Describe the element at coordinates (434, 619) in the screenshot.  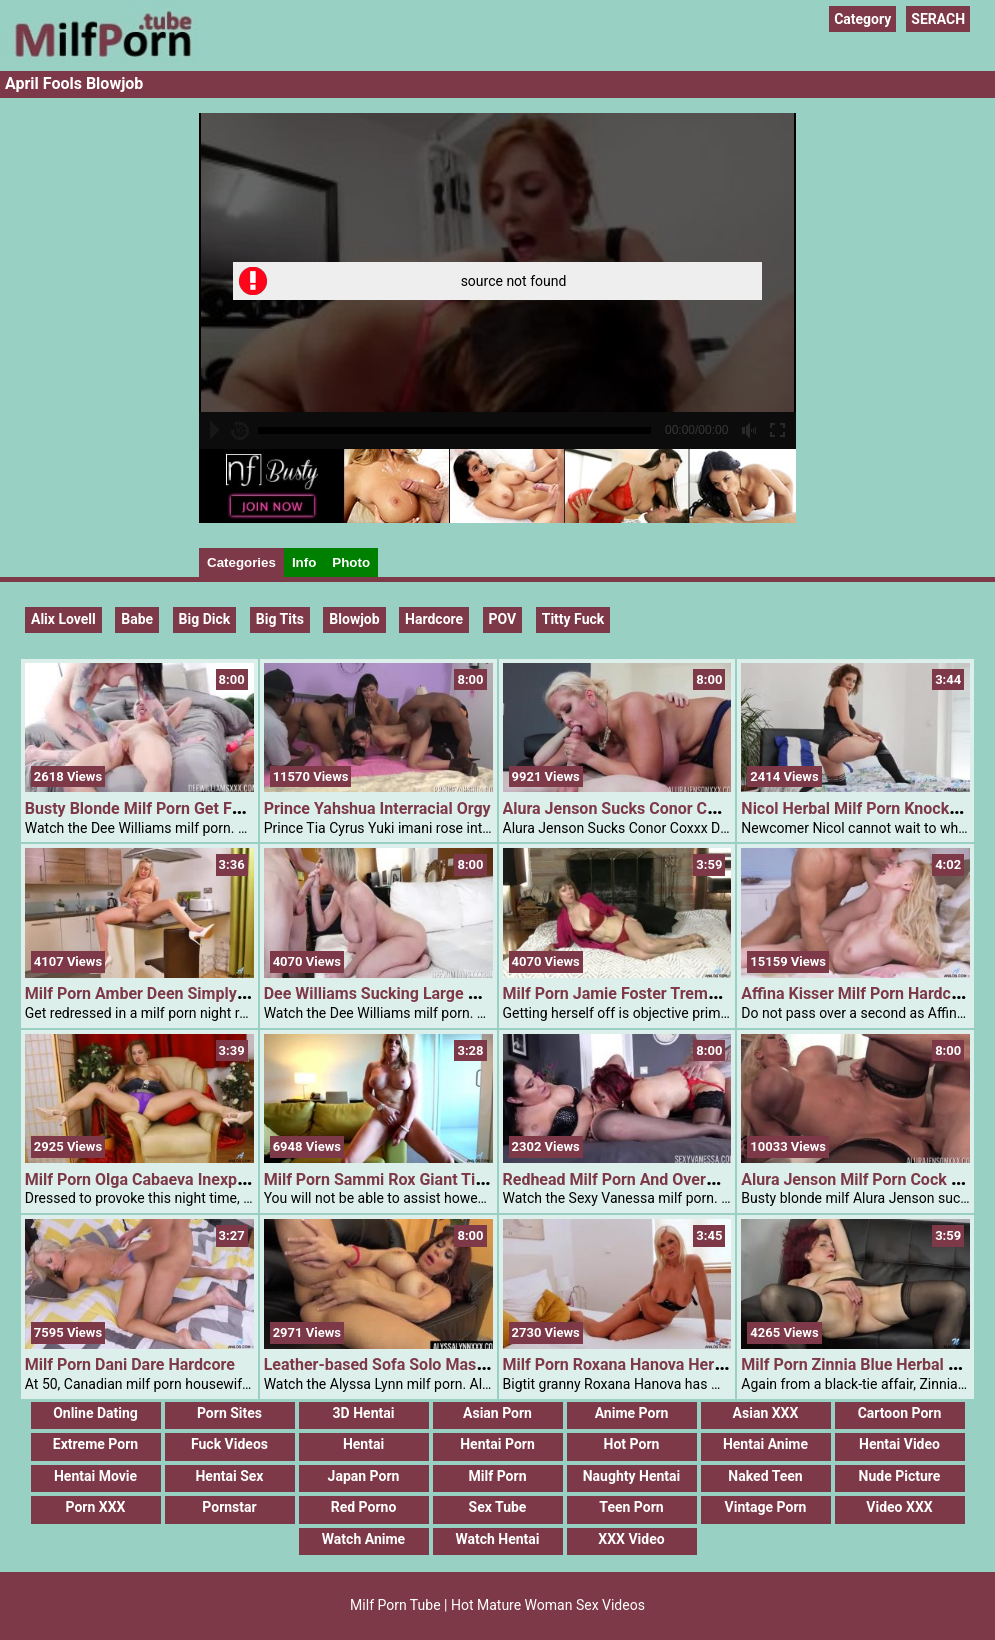
I see `Hardcore` at that location.